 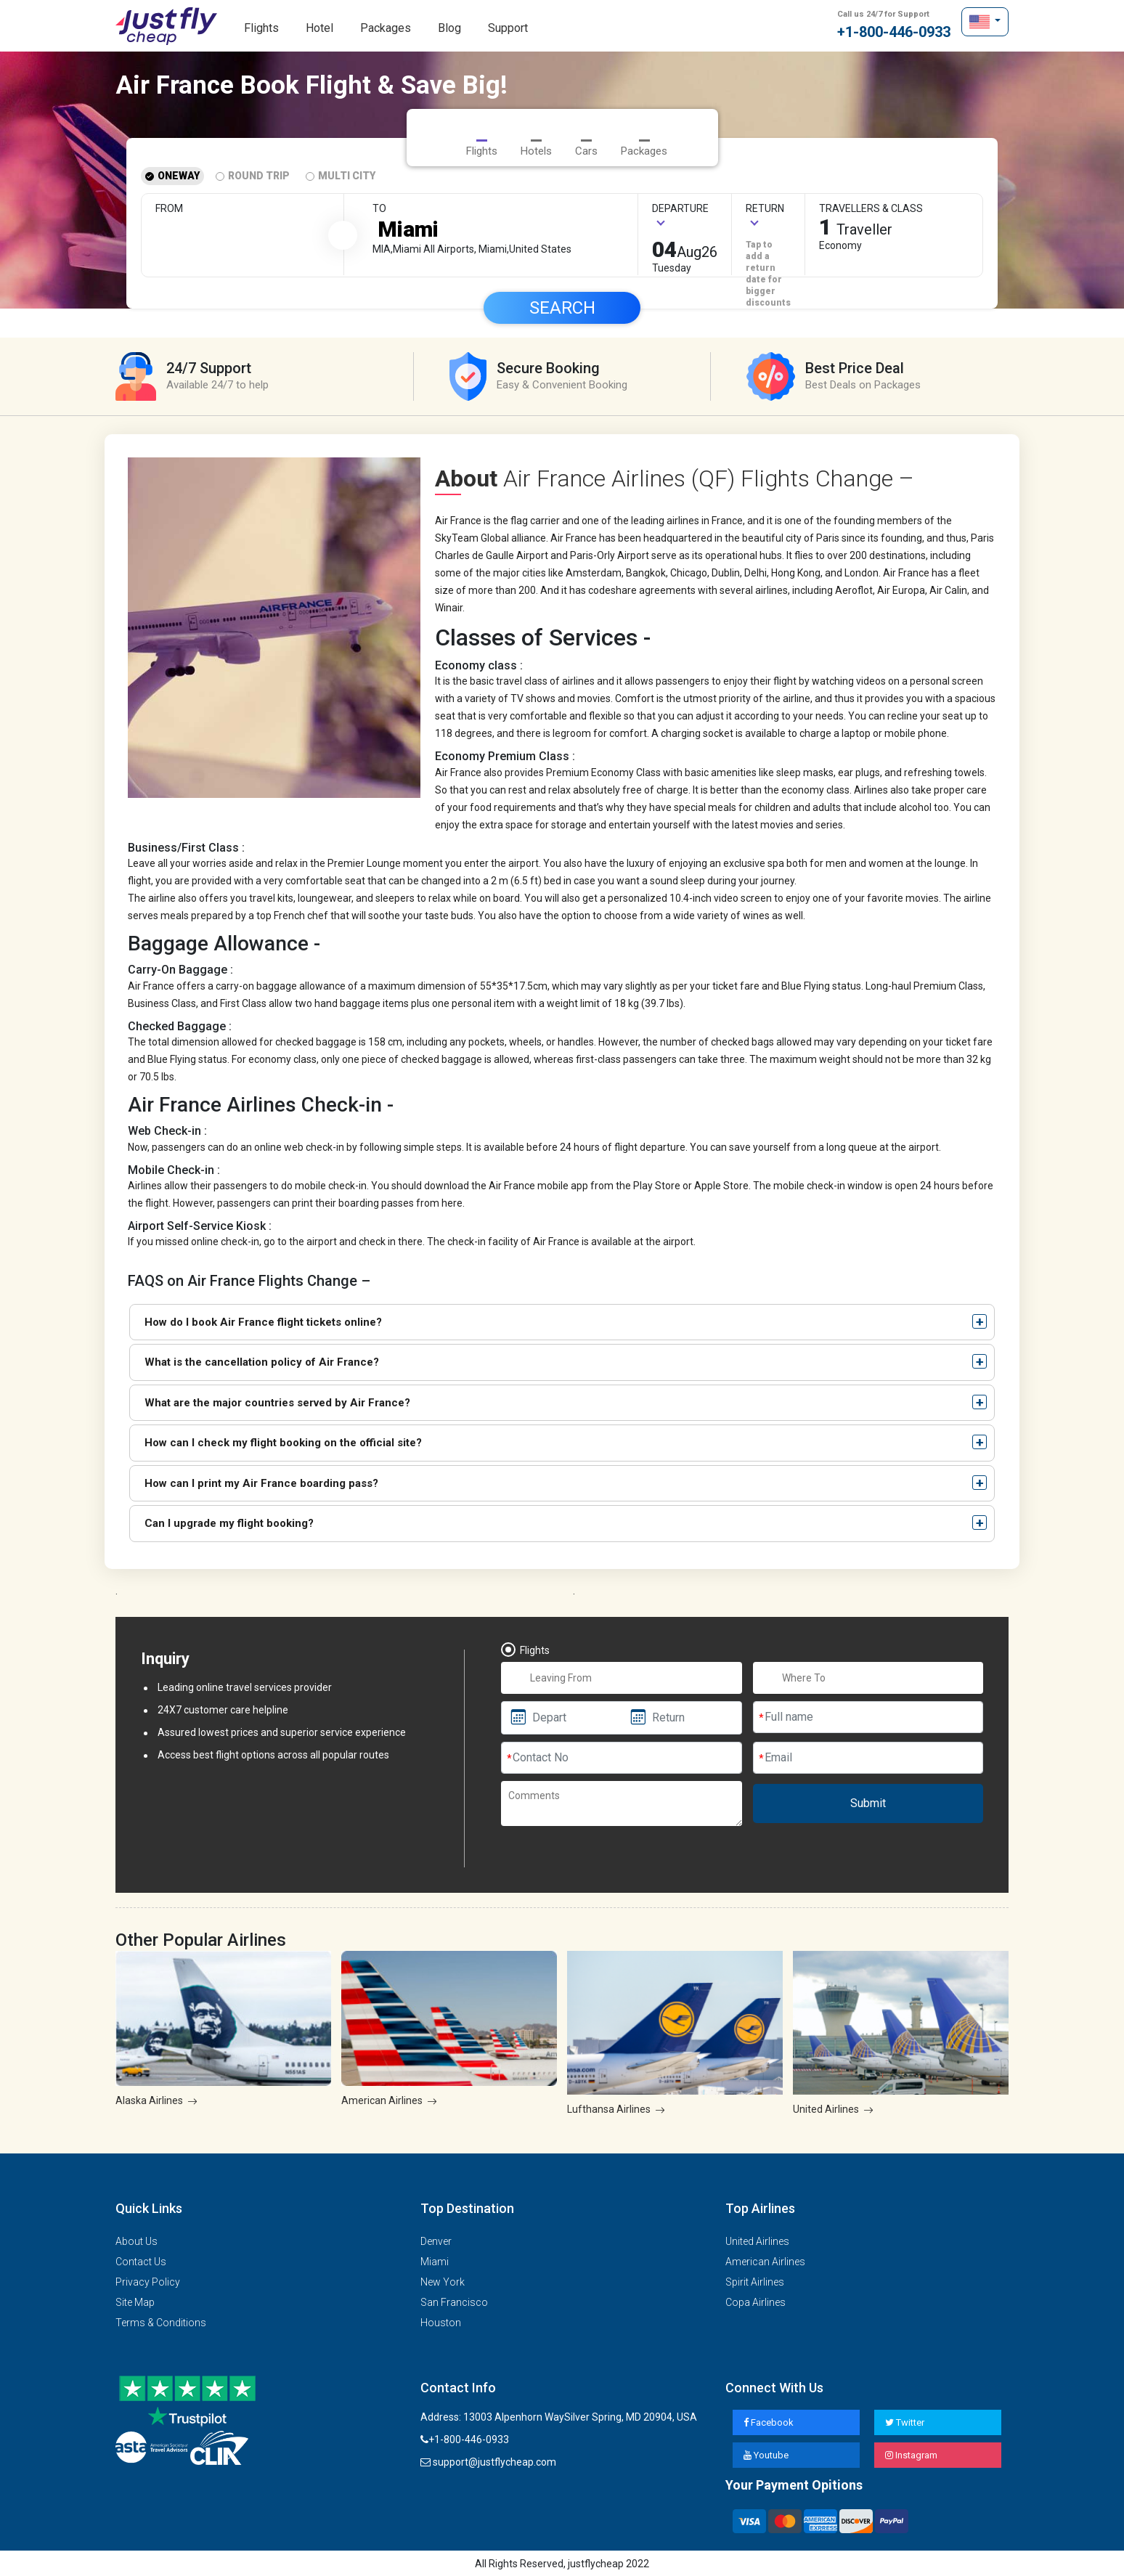 What do you see at coordinates (319, 28) in the screenshot?
I see `Hotel` at bounding box center [319, 28].